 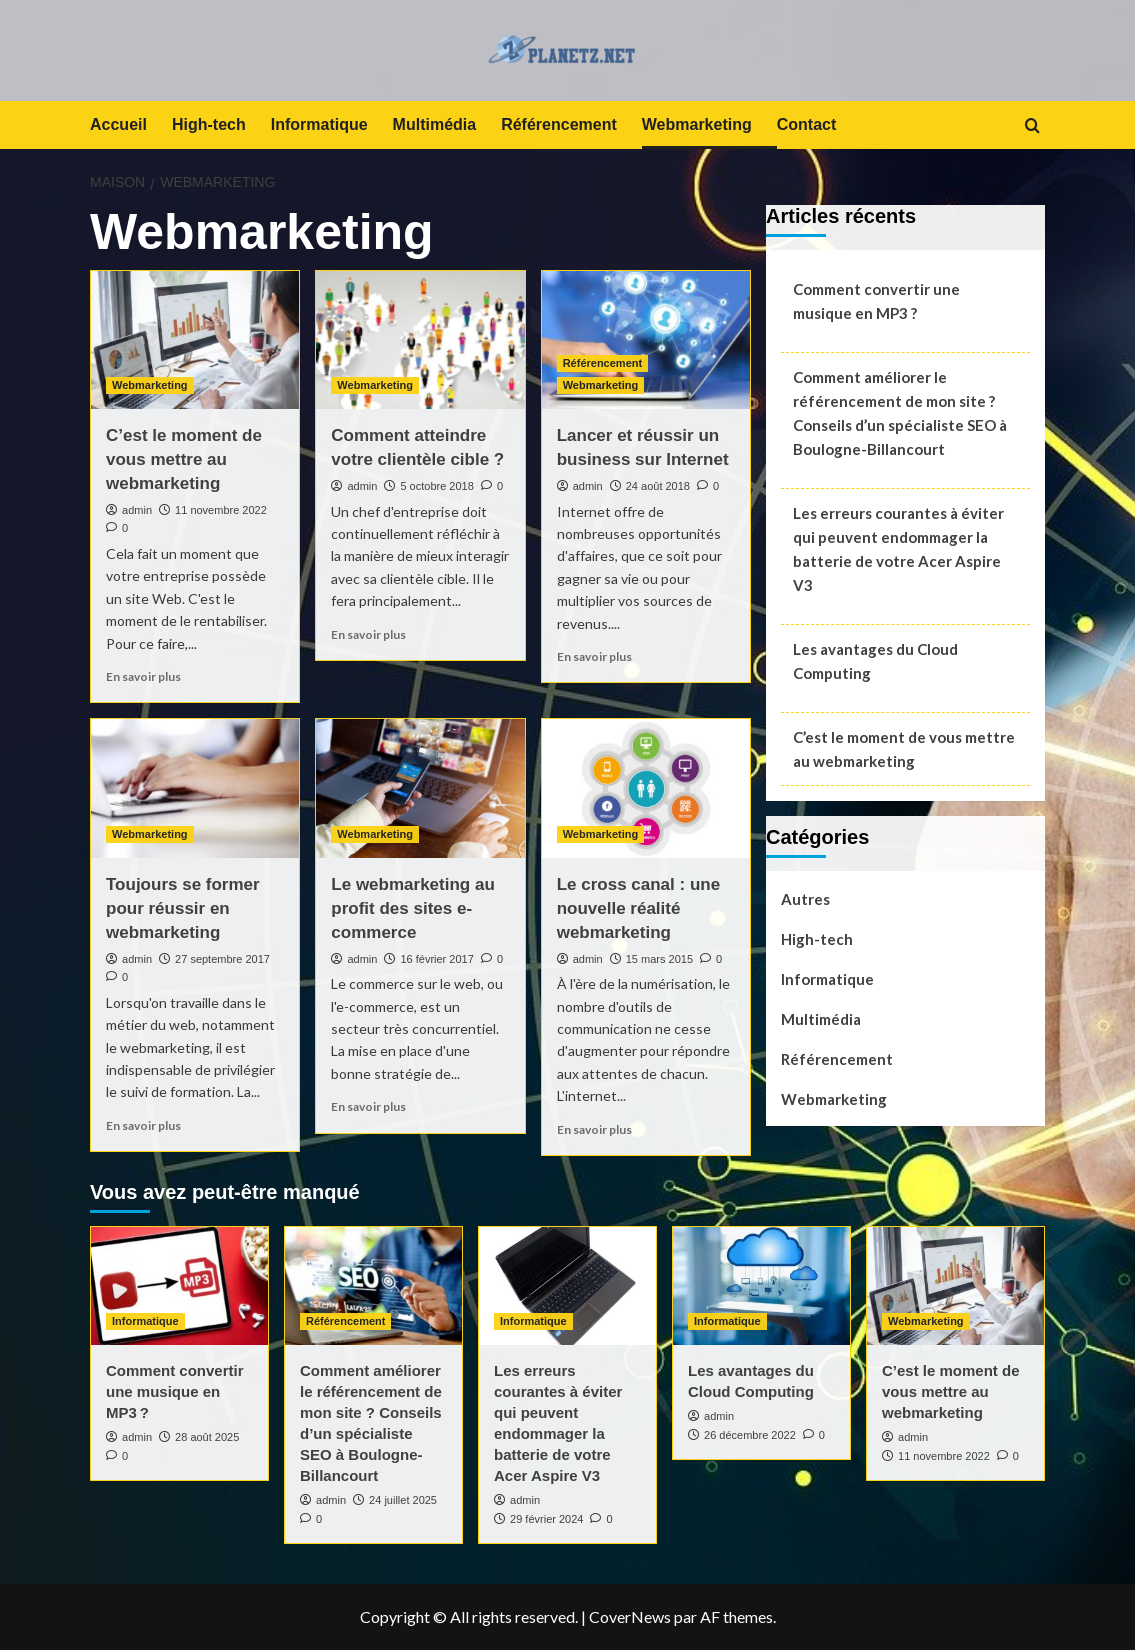 I want to click on 16 février 2017, so click(x=436, y=959).